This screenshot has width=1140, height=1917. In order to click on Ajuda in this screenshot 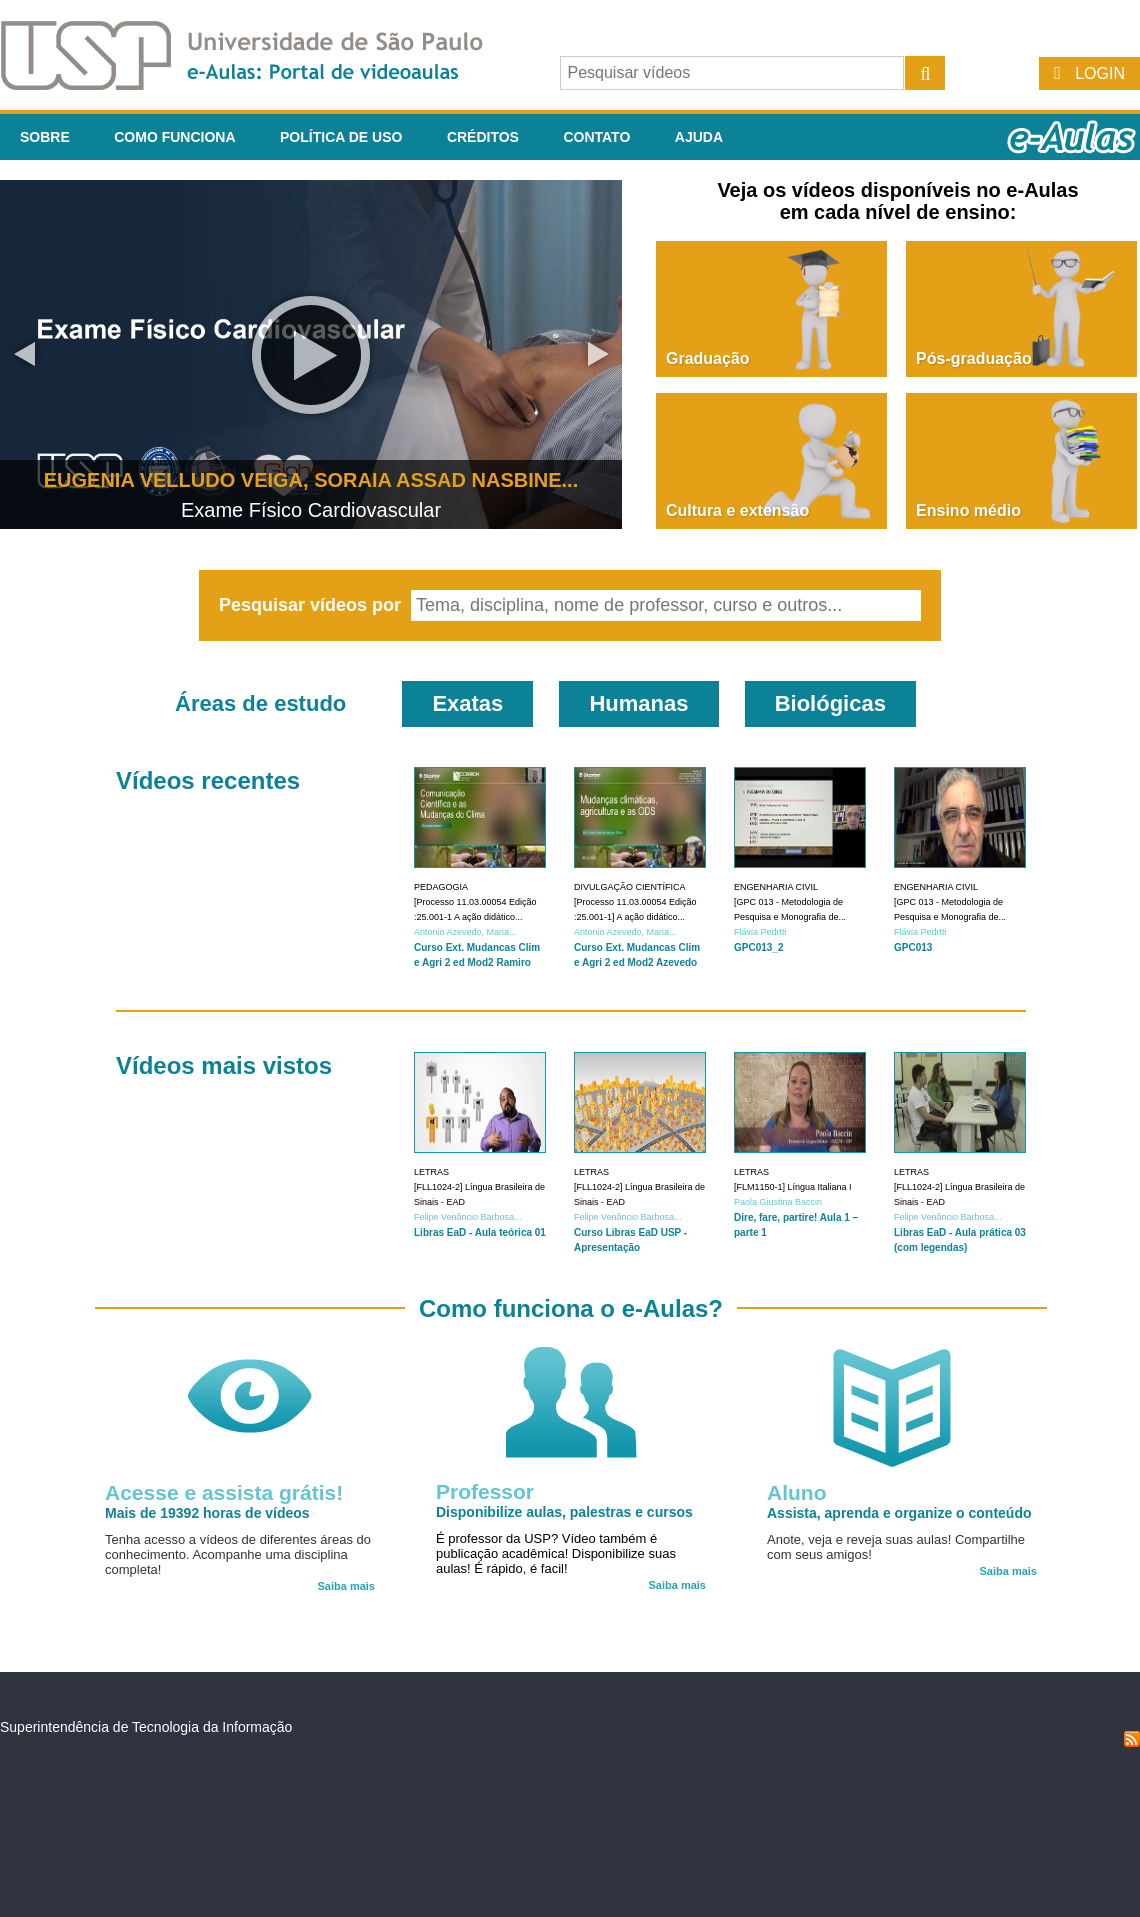, I will do `click(699, 137)`.